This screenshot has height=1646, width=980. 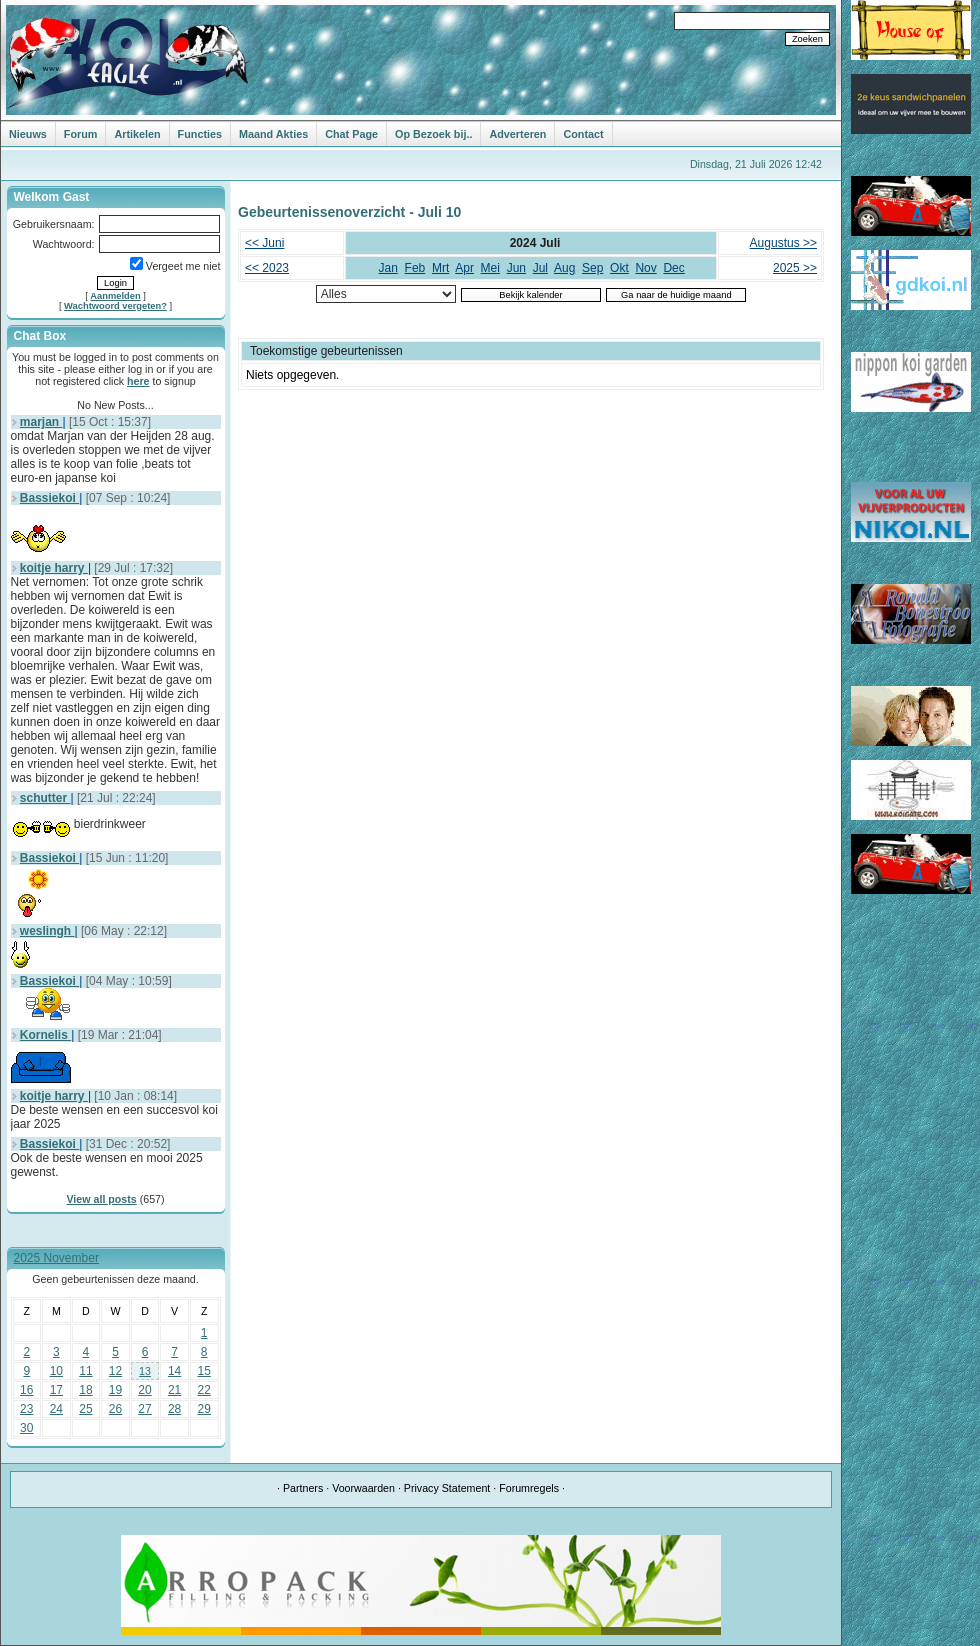 What do you see at coordinates (47, 931) in the screenshot?
I see `weslingh` at bounding box center [47, 931].